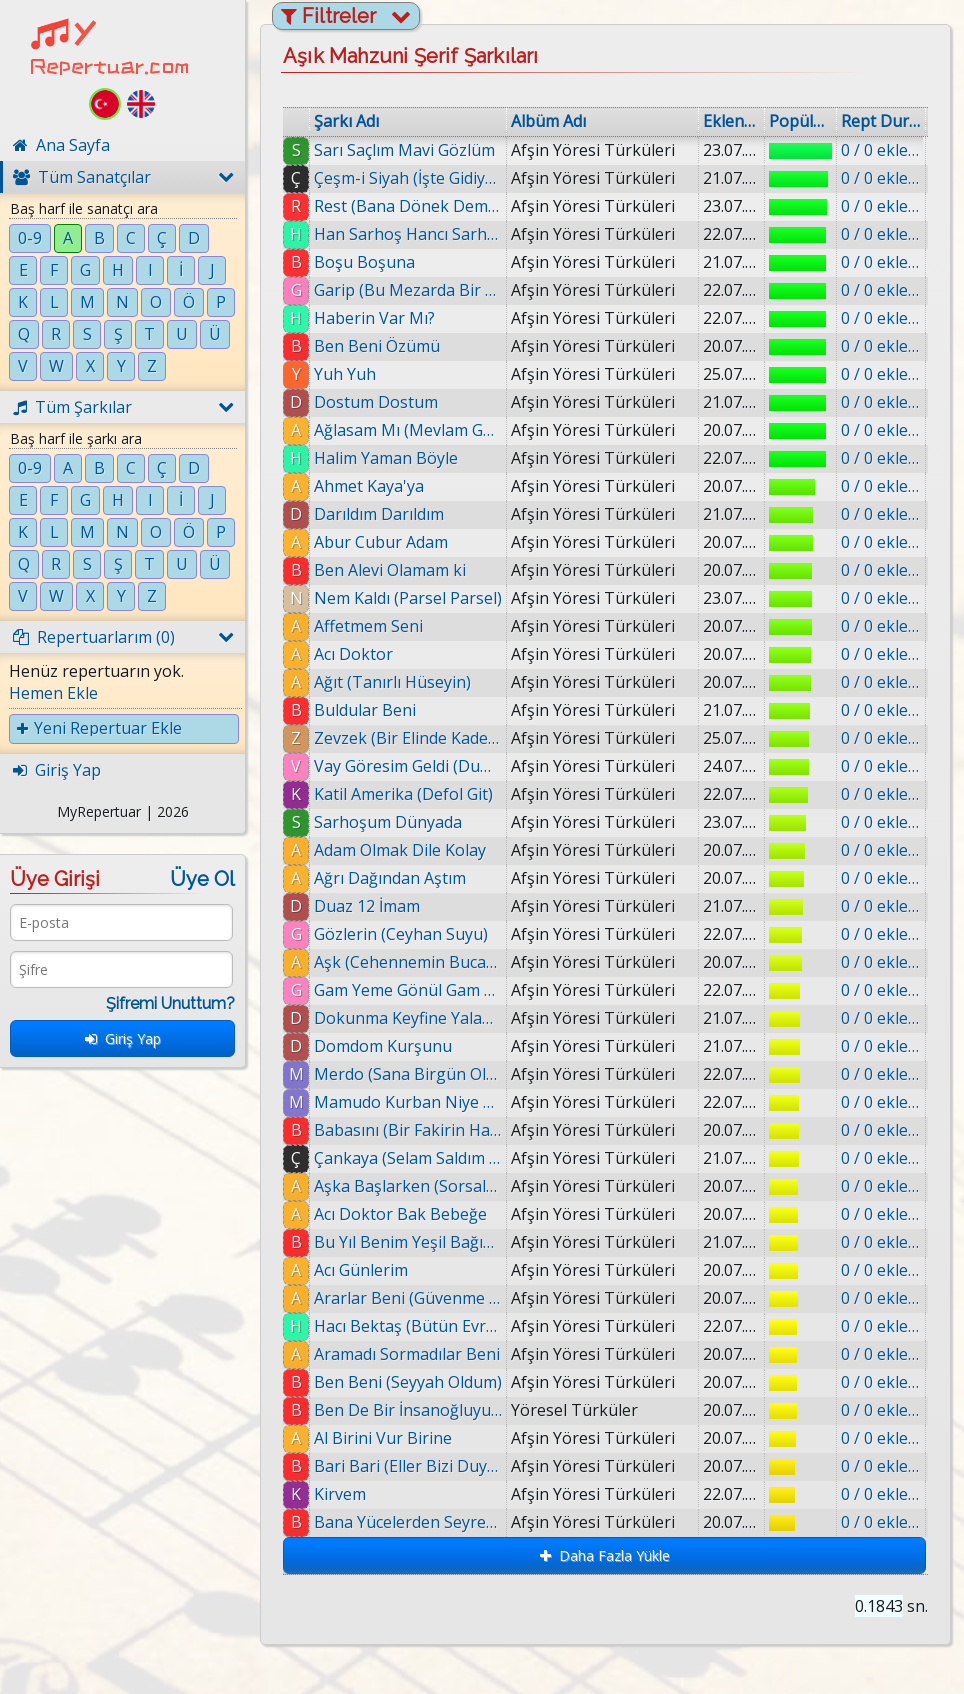  Describe the element at coordinates (374, 318) in the screenshot. I see `Haberin Var Mı?` at that location.